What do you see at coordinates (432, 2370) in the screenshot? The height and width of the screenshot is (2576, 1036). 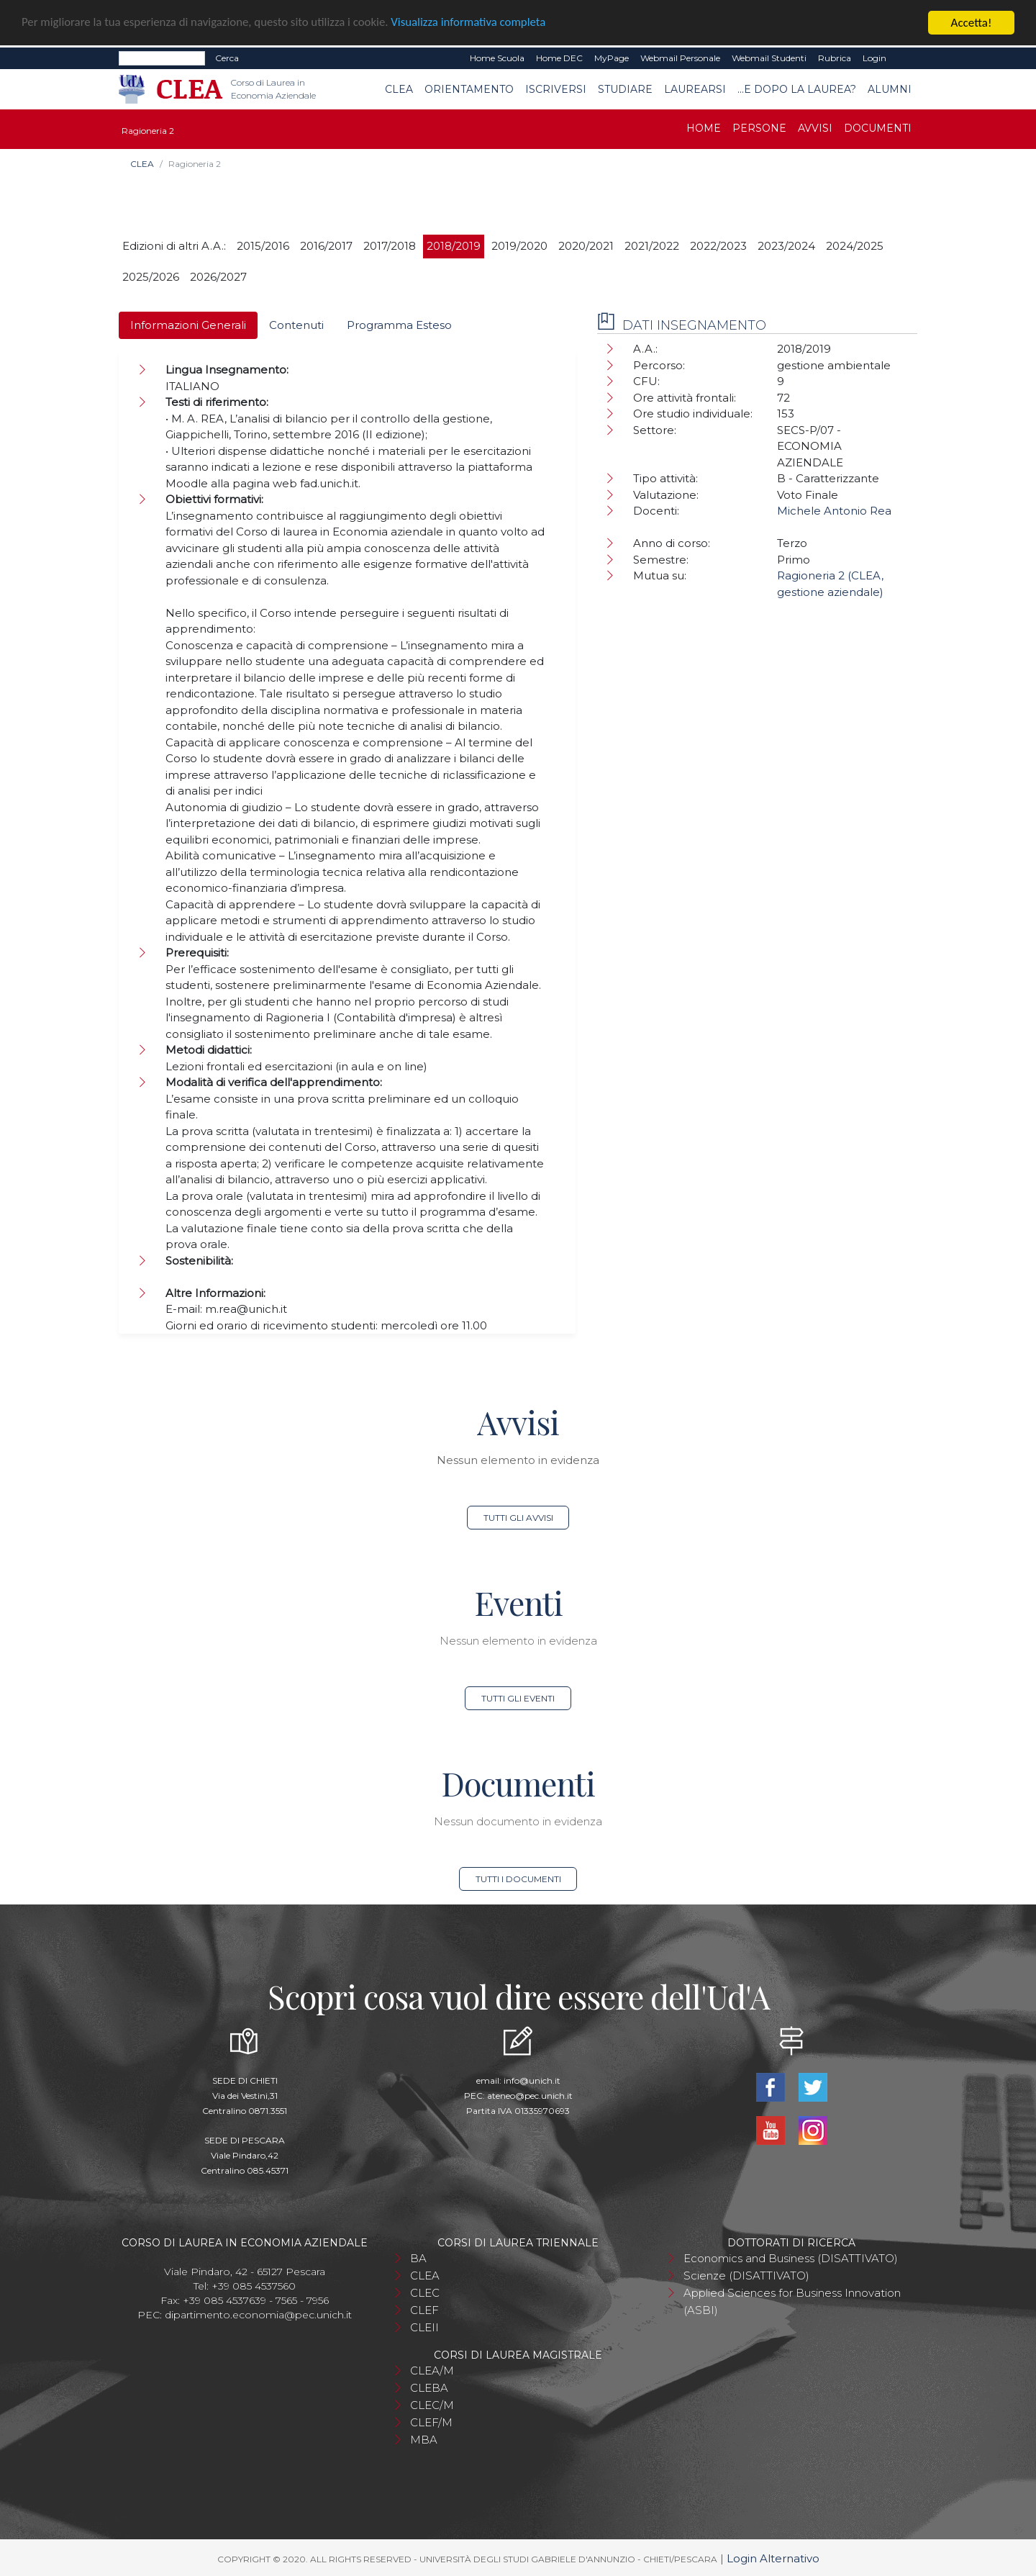 I see `CLEA/M` at bounding box center [432, 2370].